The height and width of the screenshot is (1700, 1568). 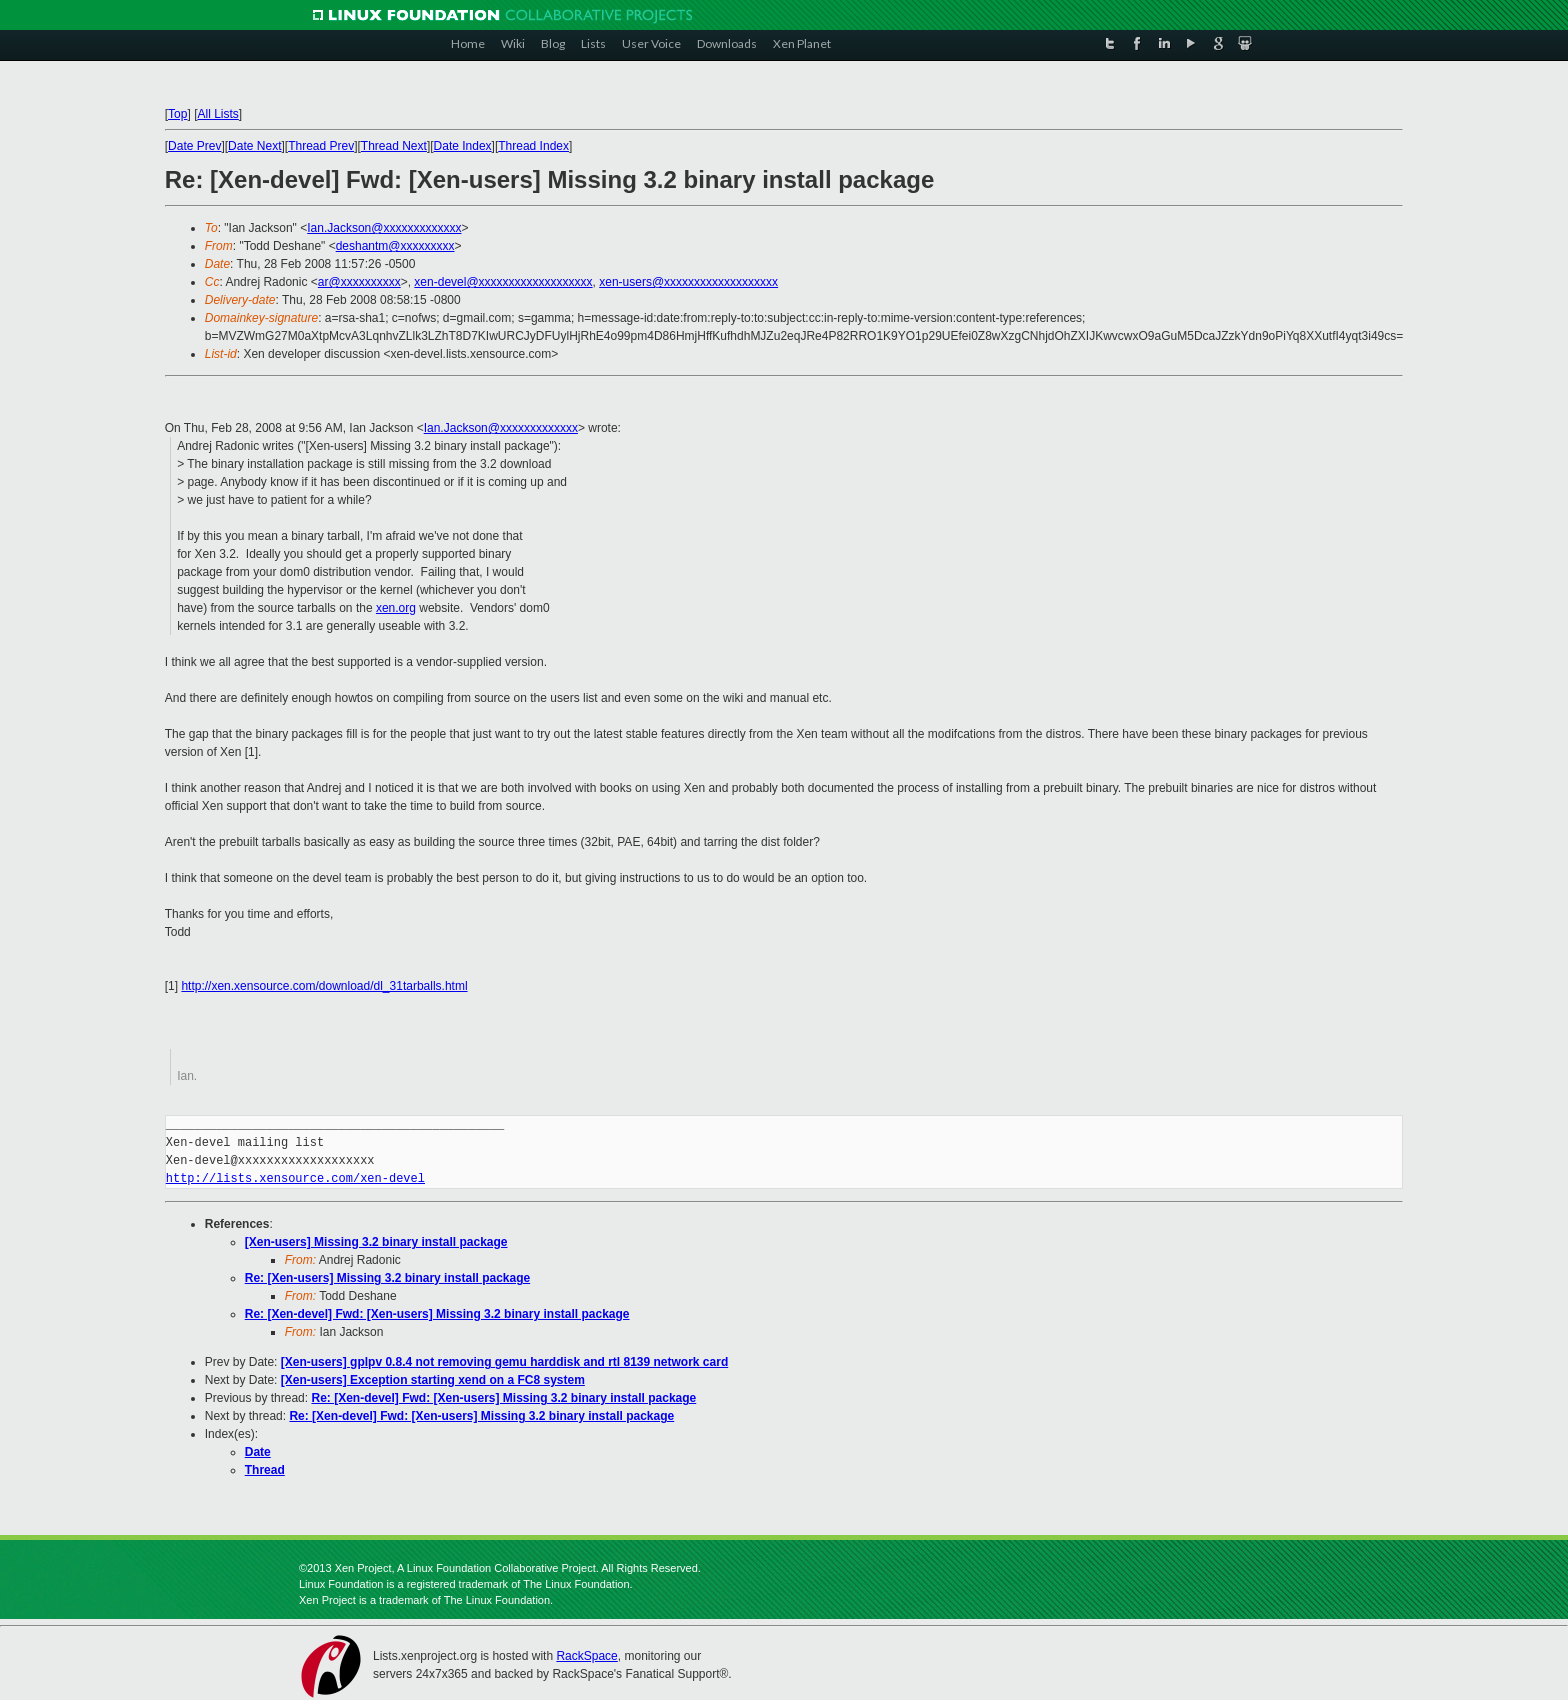 What do you see at coordinates (177, 114) in the screenshot?
I see `Top` at bounding box center [177, 114].